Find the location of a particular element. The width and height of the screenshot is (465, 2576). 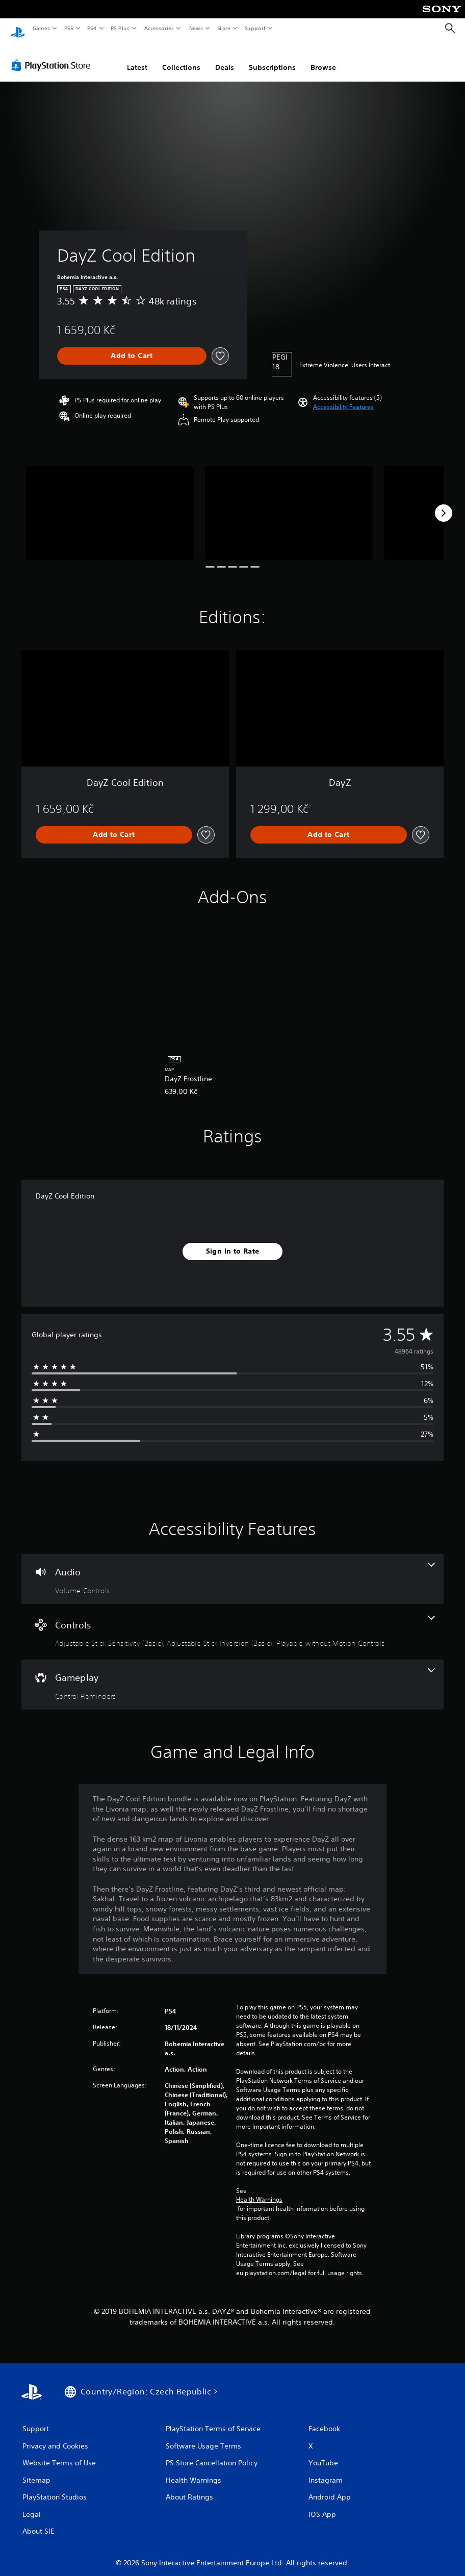

Deals is located at coordinates (224, 57).